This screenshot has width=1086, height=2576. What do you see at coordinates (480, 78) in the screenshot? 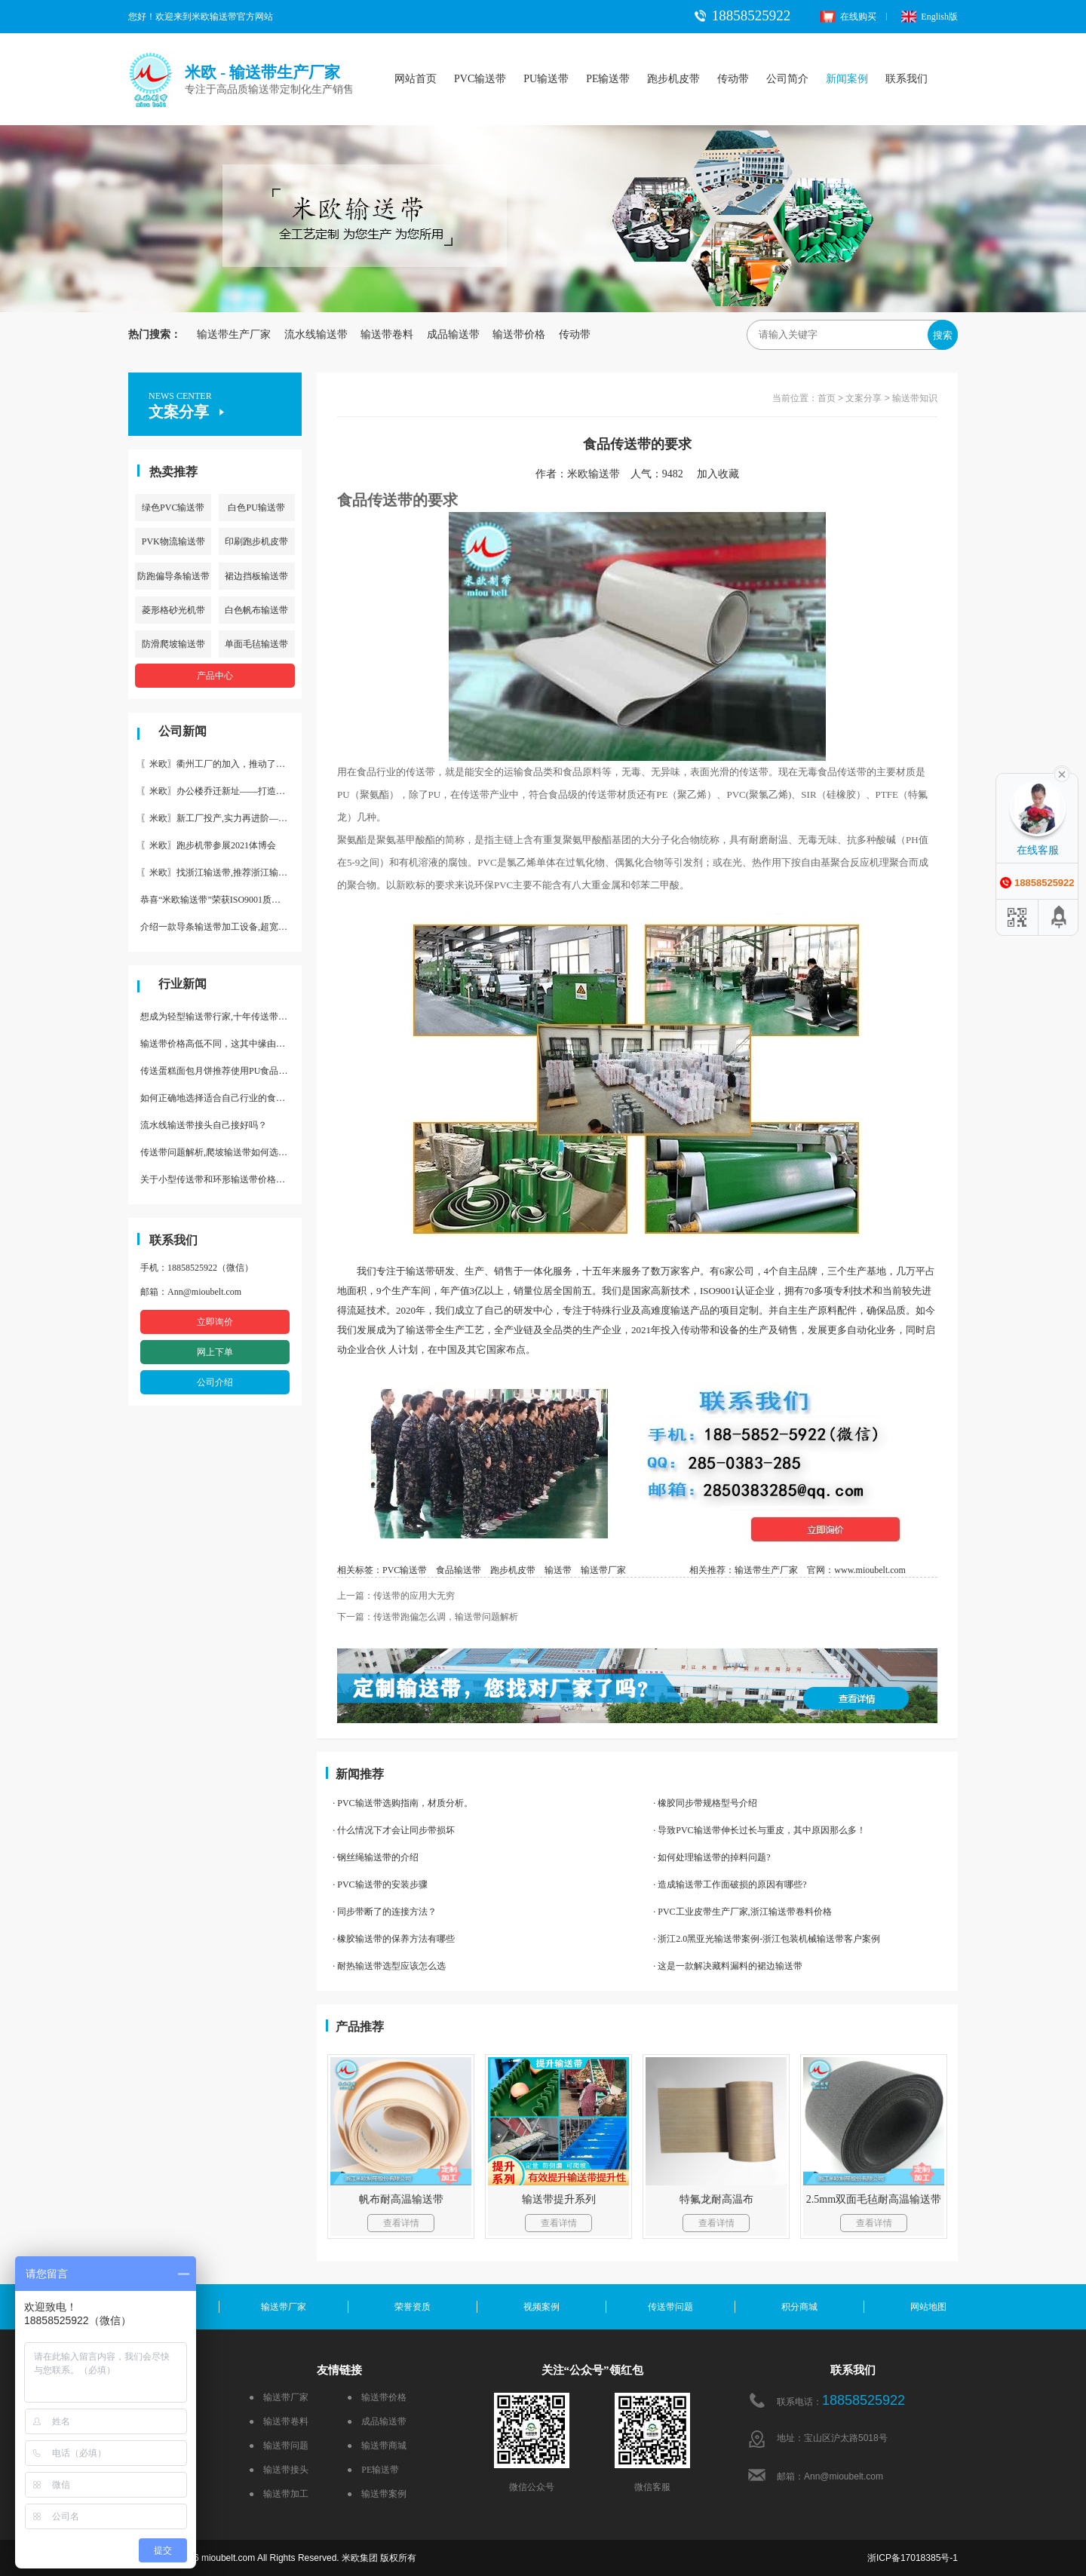
I see `PVC输送带` at bounding box center [480, 78].